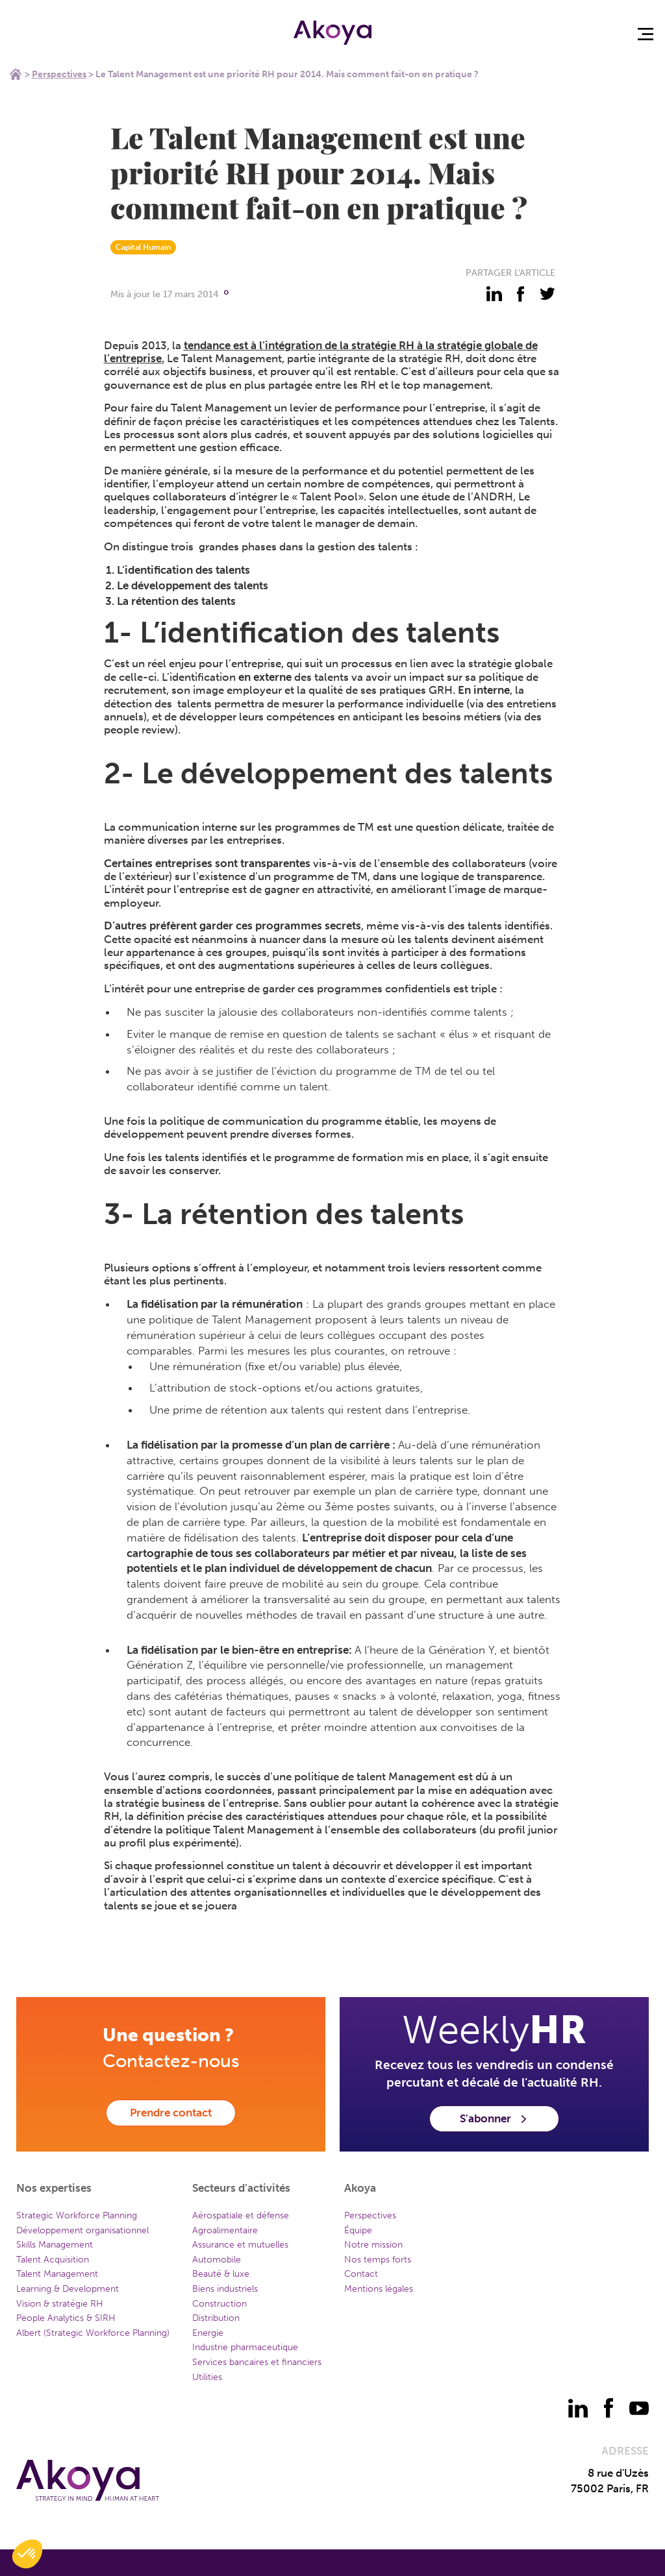 This screenshot has height=2576, width=665. I want to click on Contact, so click(361, 2273).